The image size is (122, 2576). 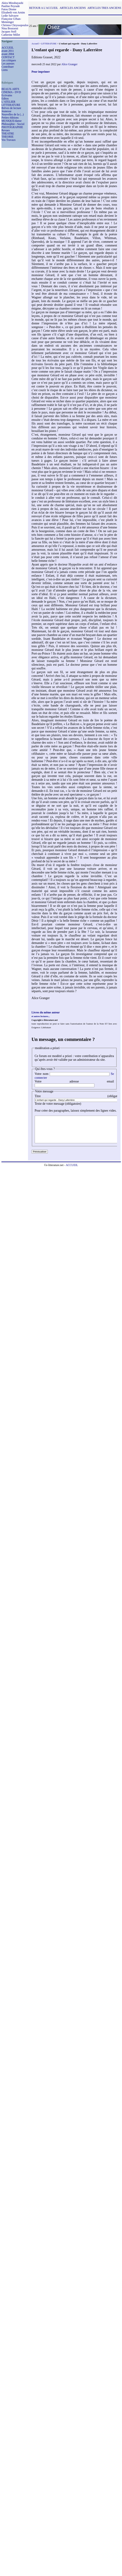 What do you see at coordinates (12, 2) in the screenshot?
I see `Akira Mizubayashi` at bounding box center [12, 2].